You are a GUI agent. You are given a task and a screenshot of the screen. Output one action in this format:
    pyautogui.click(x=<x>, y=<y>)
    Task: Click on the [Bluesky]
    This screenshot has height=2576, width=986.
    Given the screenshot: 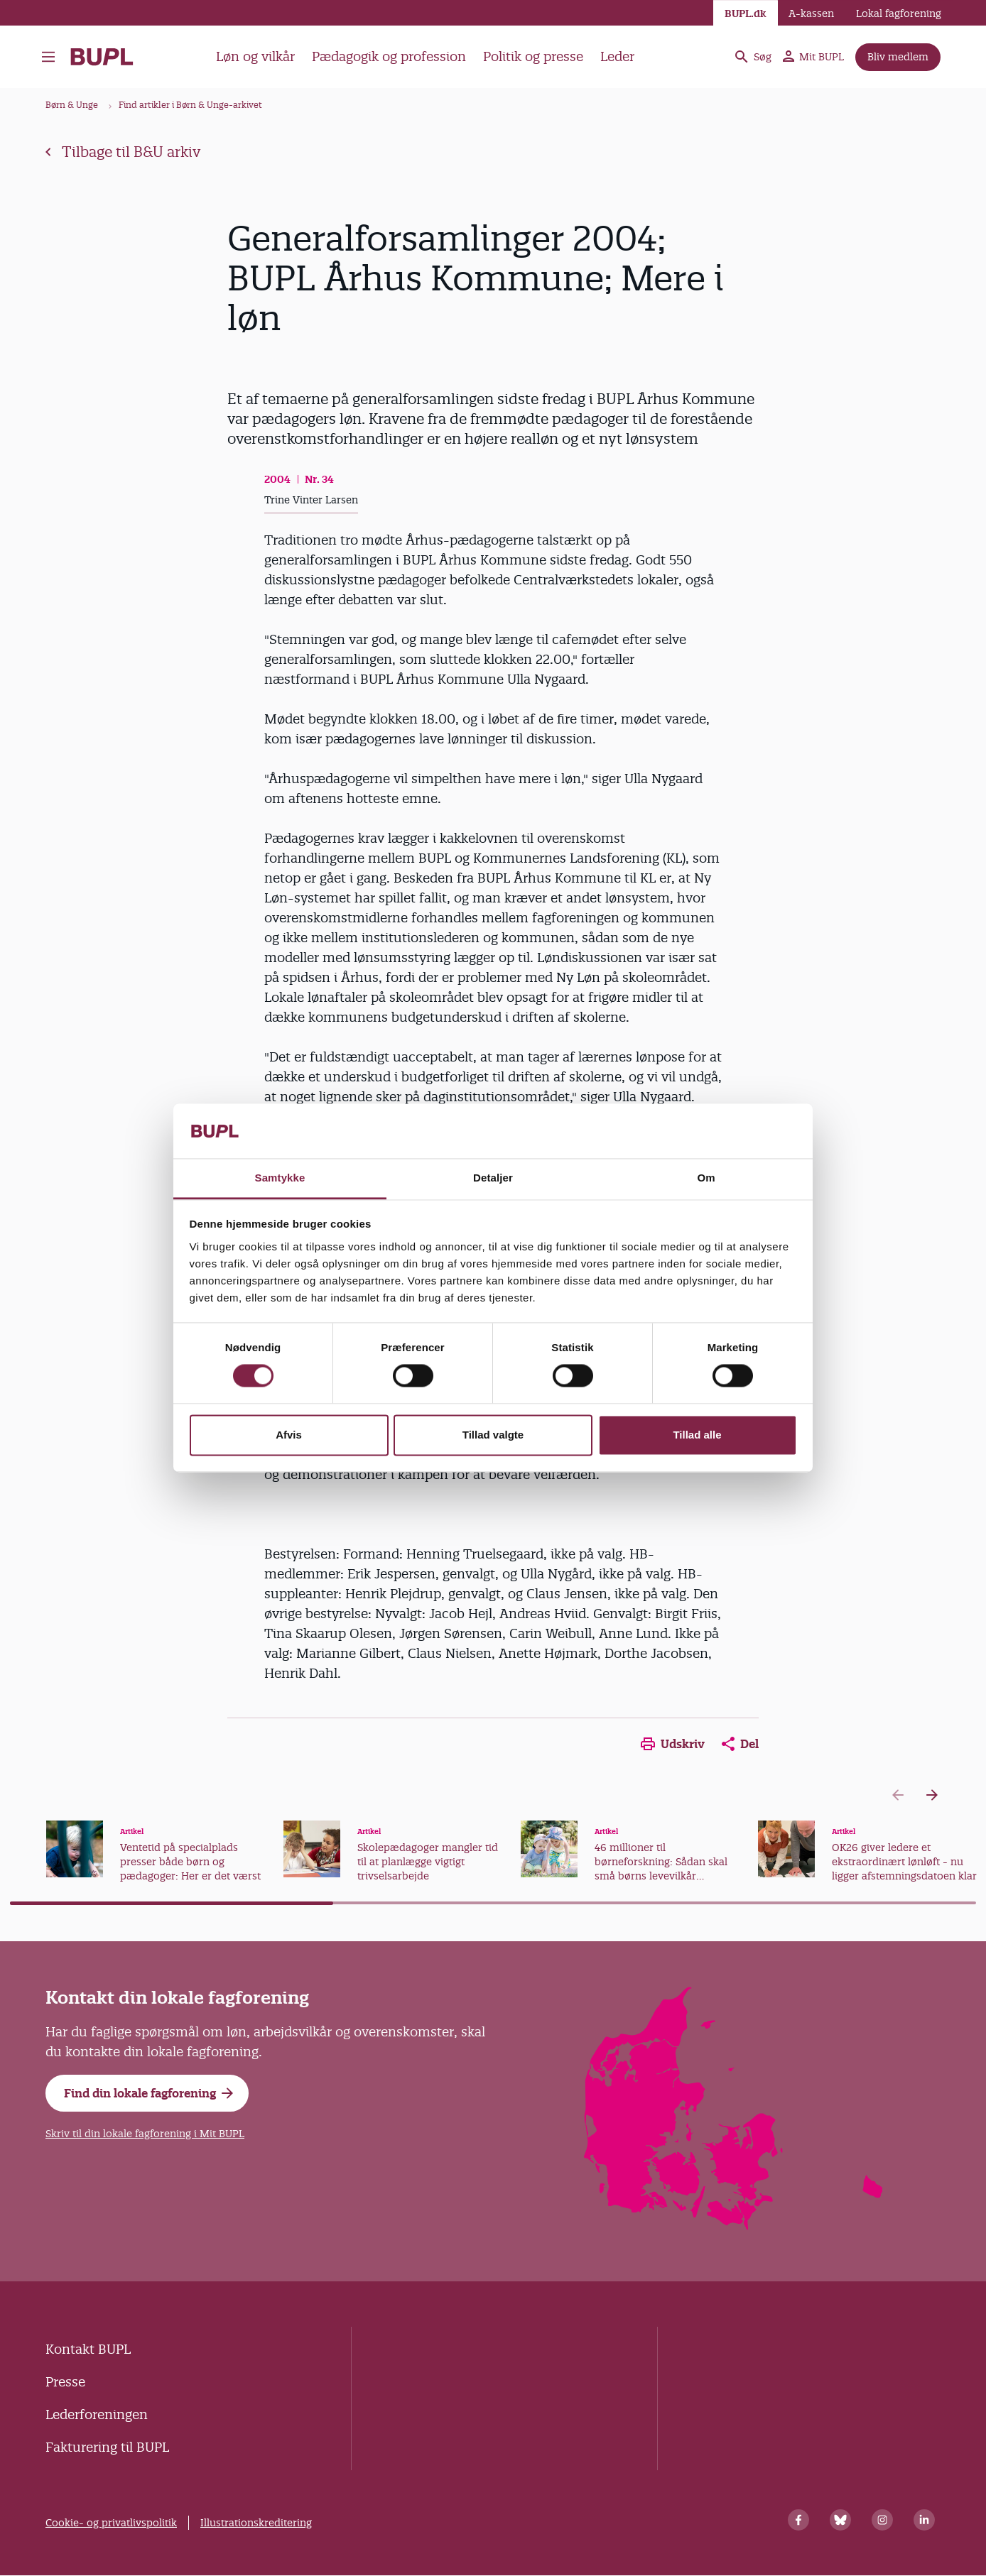 What is the action you would take?
    pyautogui.click(x=840, y=2520)
    